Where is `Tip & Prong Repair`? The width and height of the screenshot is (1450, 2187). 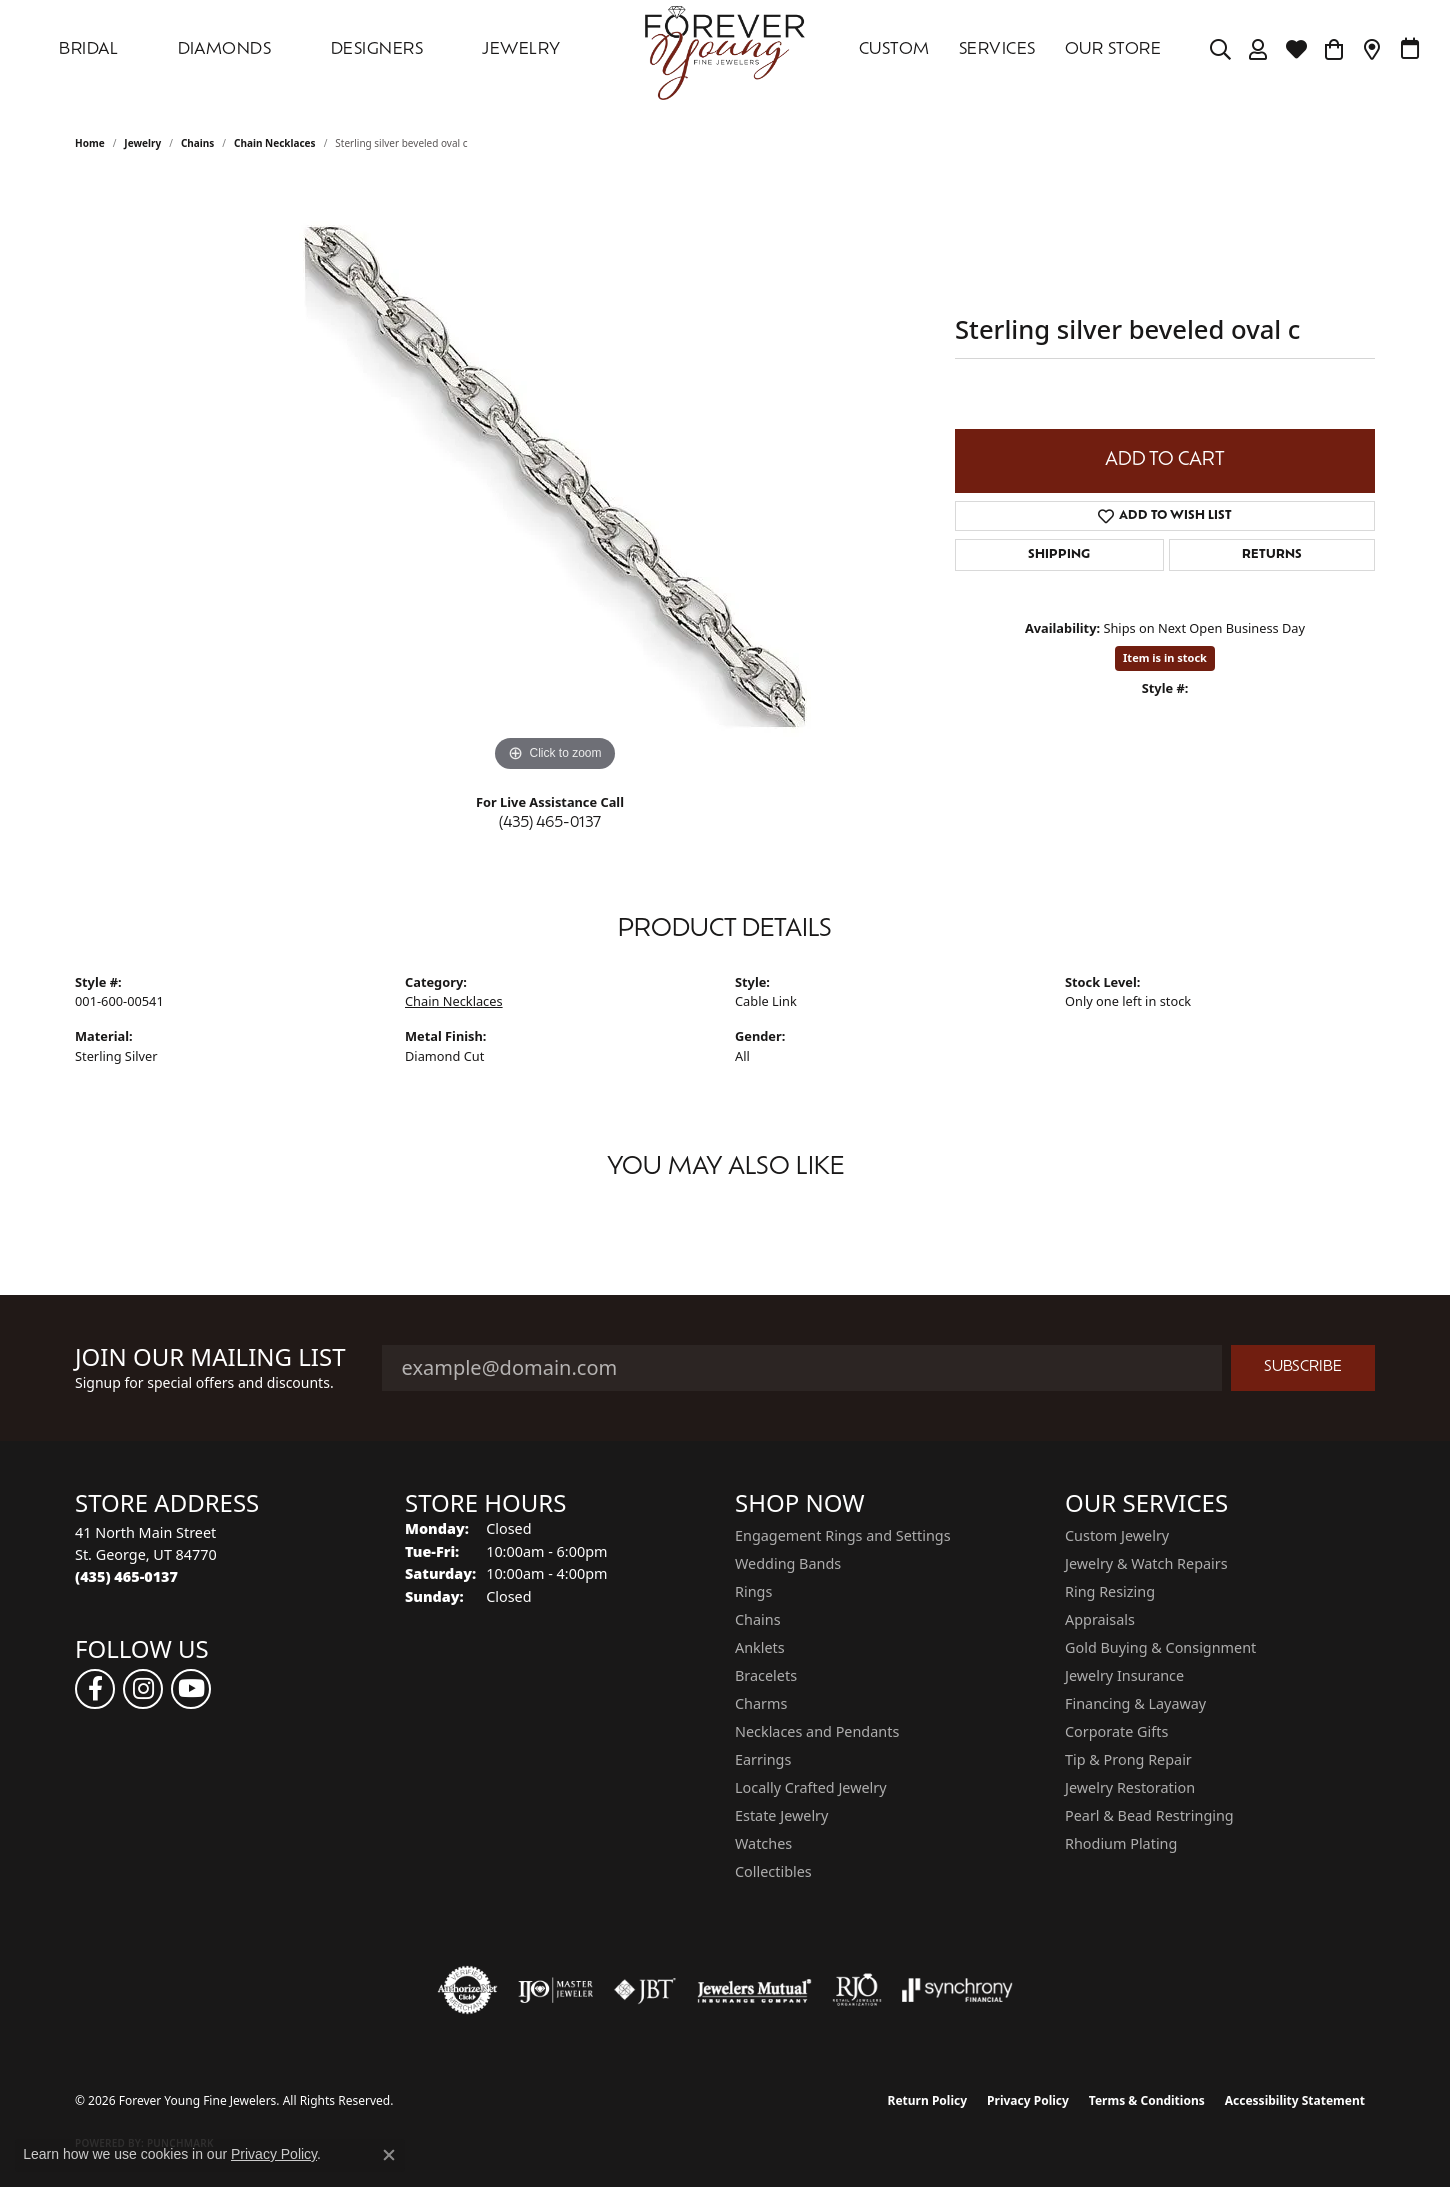
Tip & Prong Repair is located at coordinates (1128, 1759).